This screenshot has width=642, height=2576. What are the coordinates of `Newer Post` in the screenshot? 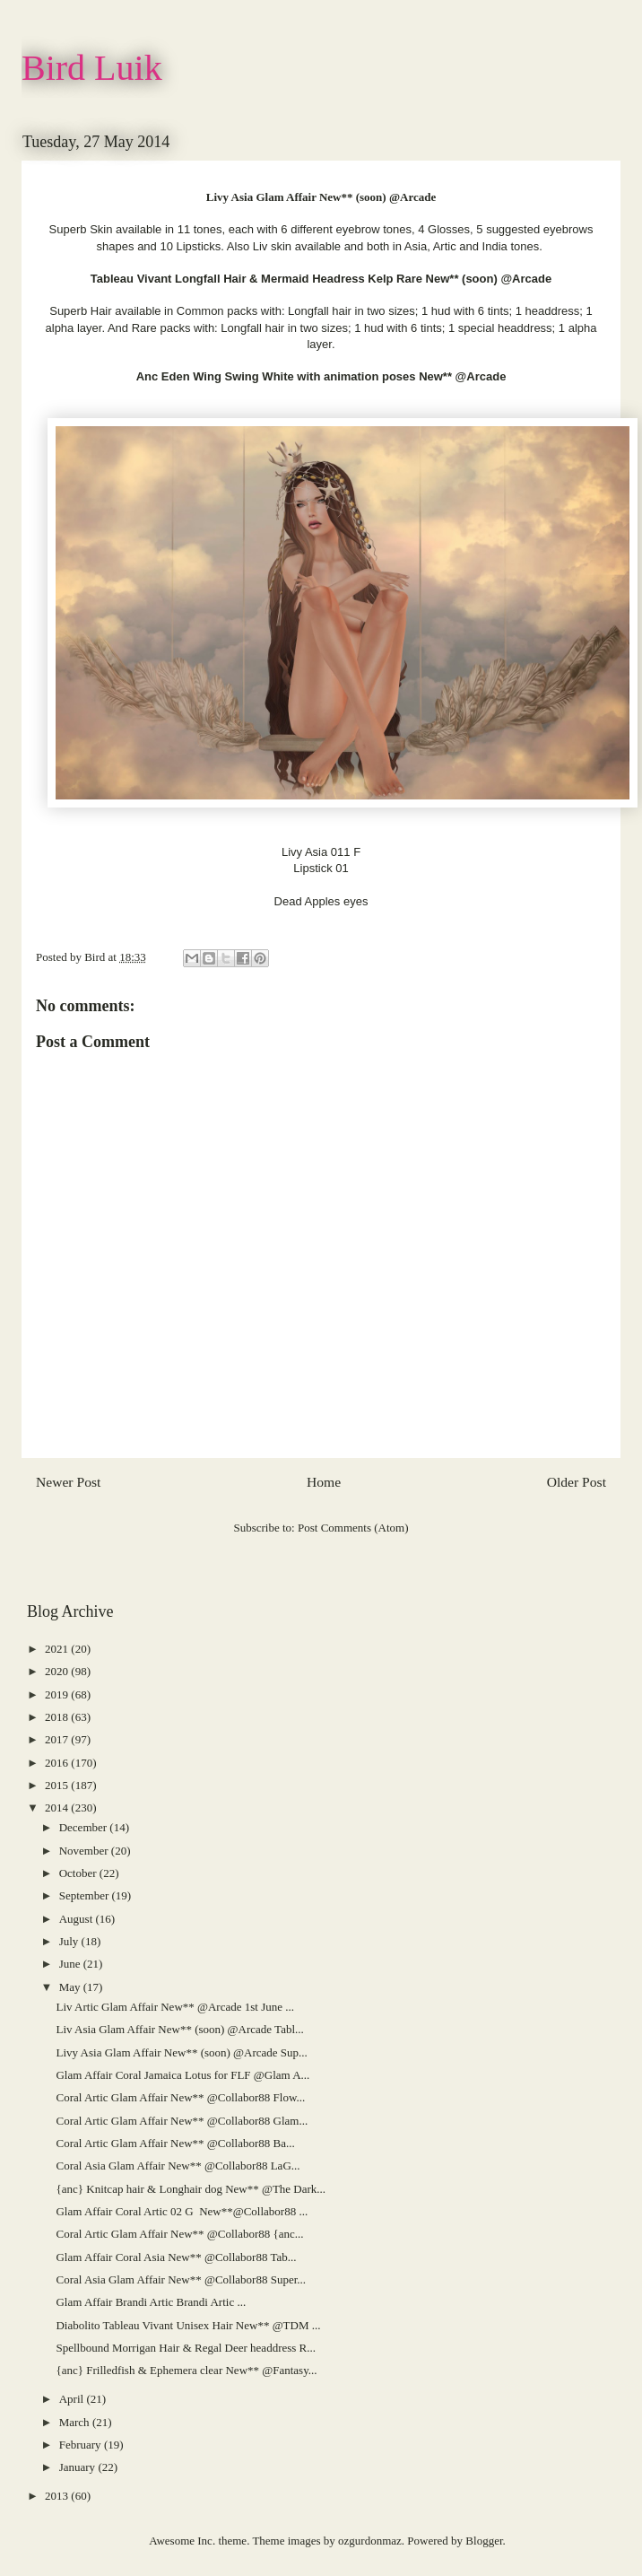 It's located at (68, 1481).